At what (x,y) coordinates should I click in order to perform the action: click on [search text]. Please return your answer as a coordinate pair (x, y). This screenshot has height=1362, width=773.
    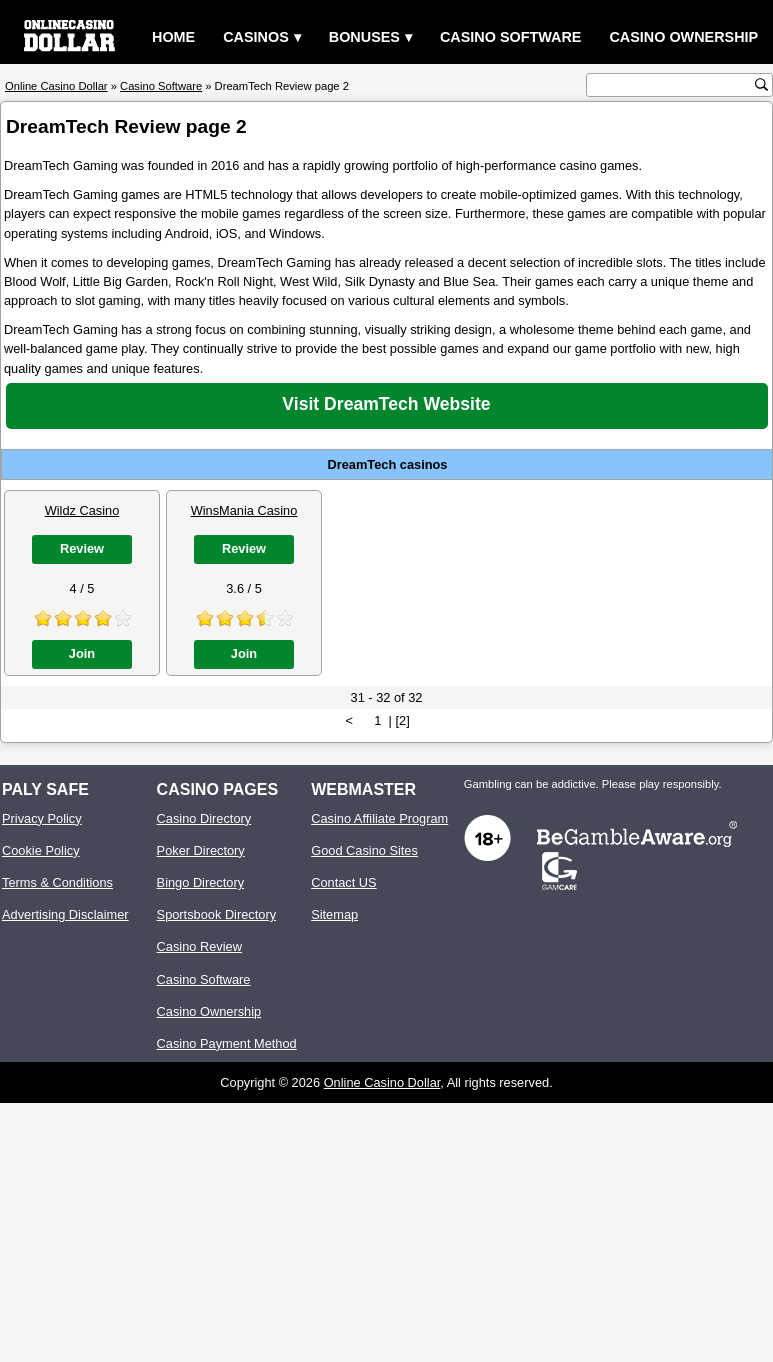
    Looking at the image, I should click on (673, 85).